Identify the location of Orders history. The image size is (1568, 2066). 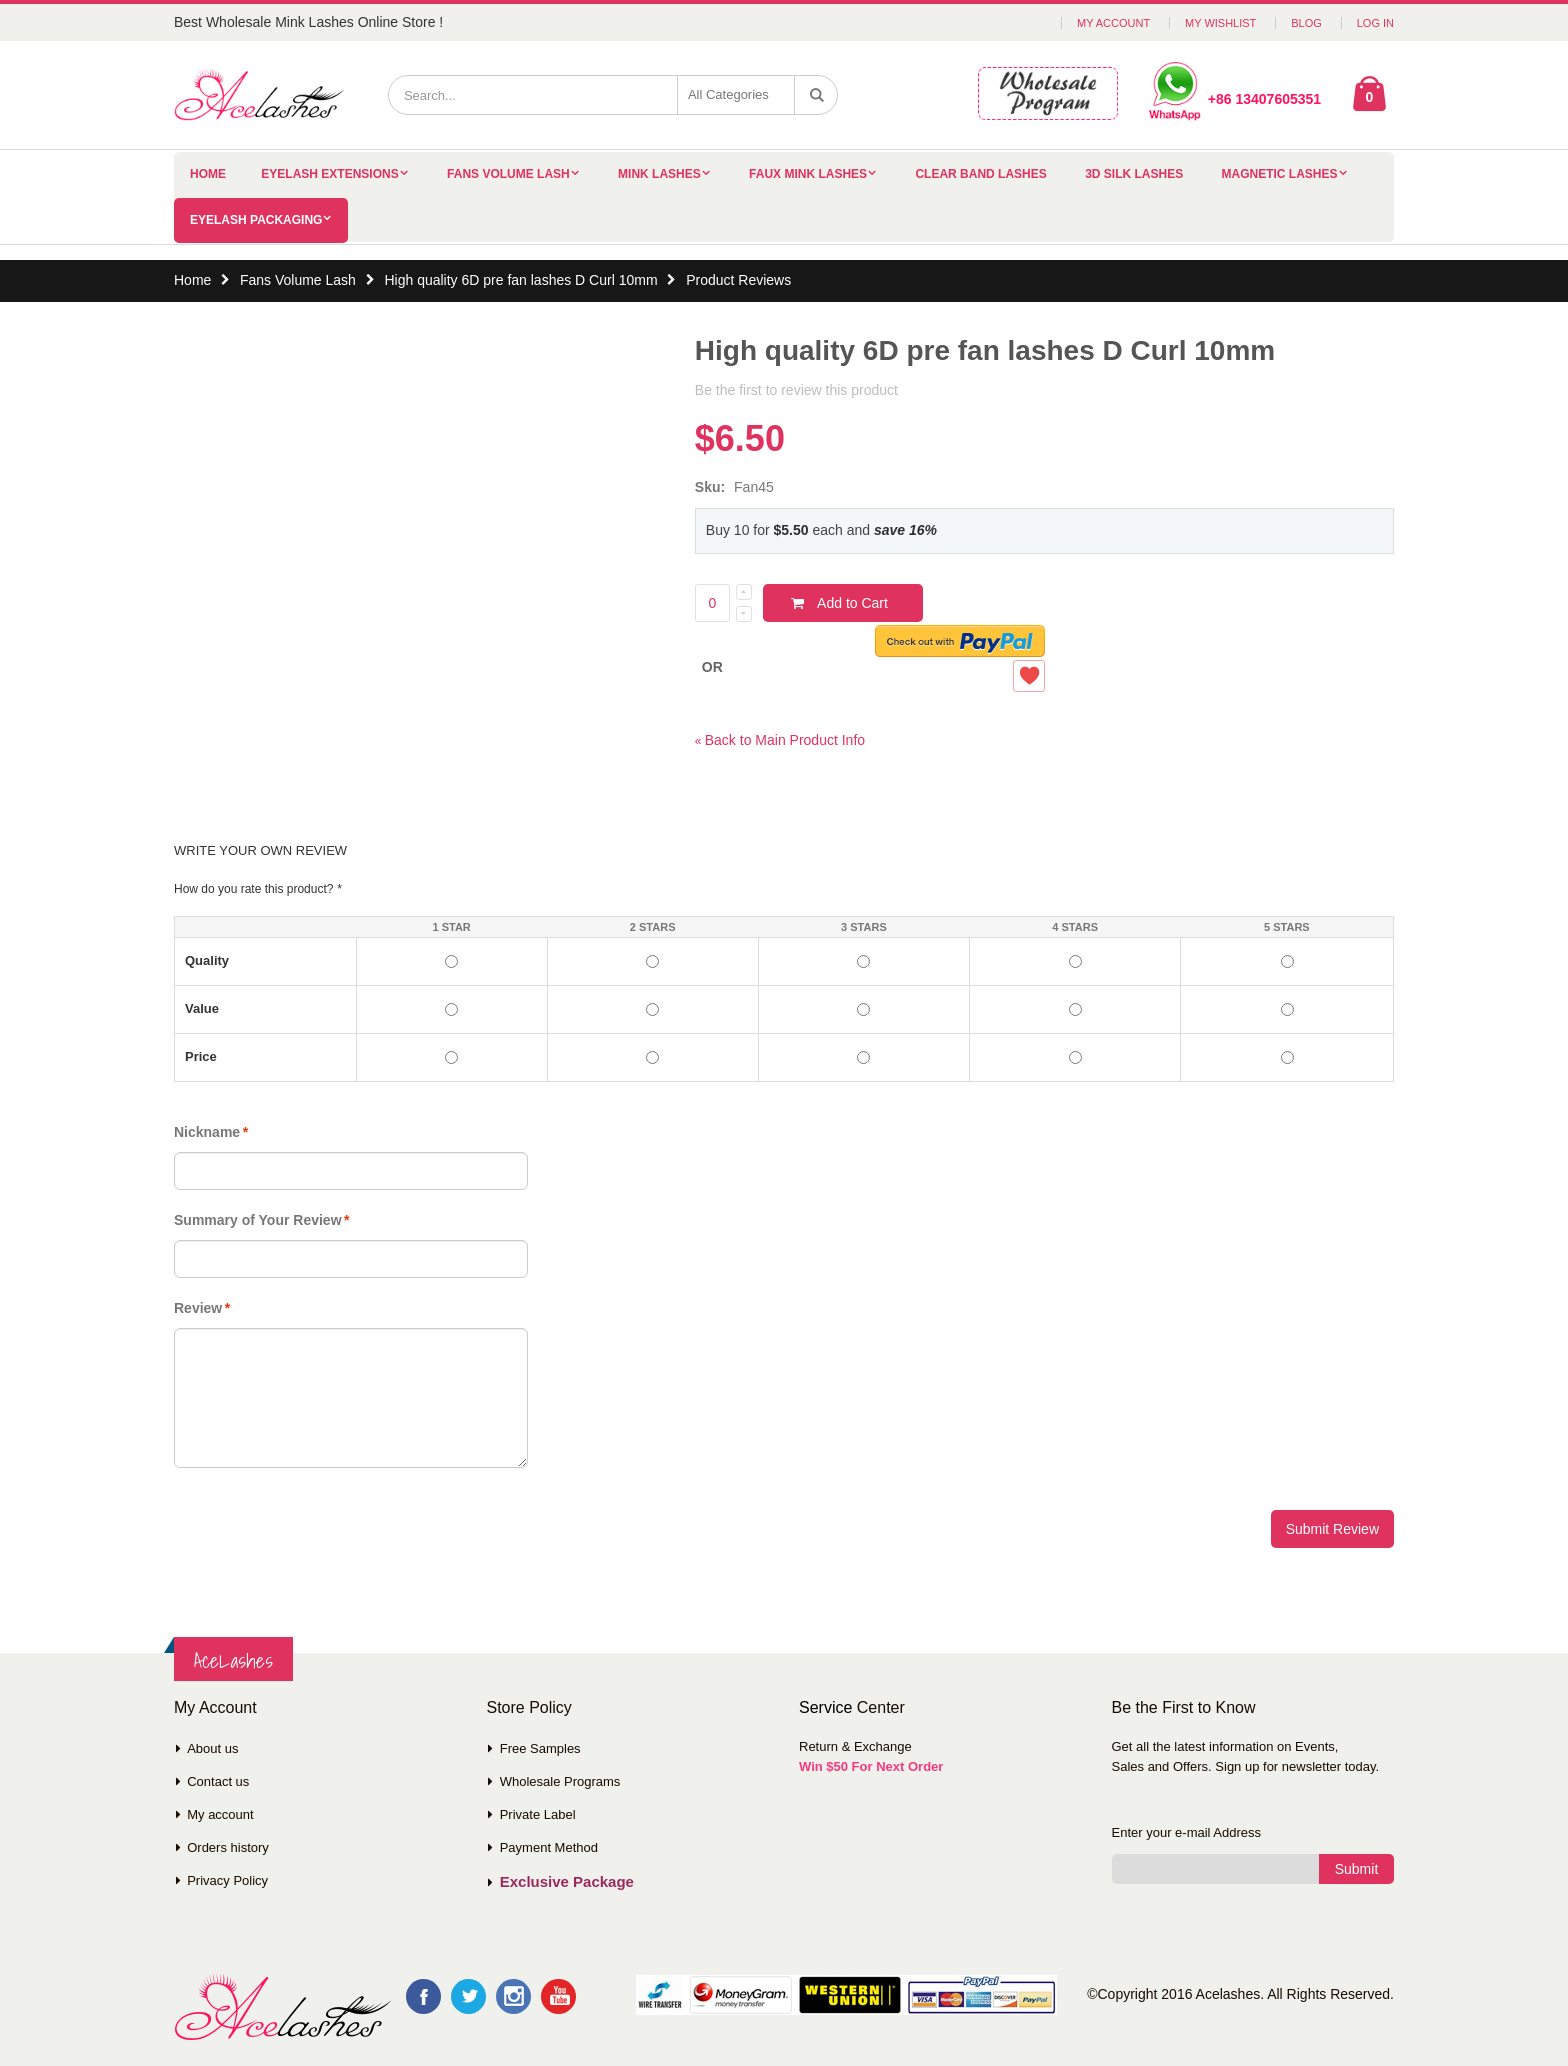
(228, 1847).